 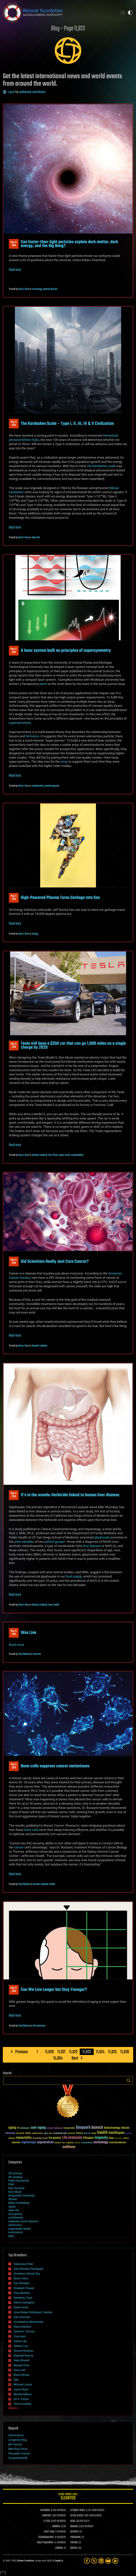 What do you see at coordinates (79, 2133) in the screenshot?
I see `future [future (60 items)]` at bounding box center [79, 2133].